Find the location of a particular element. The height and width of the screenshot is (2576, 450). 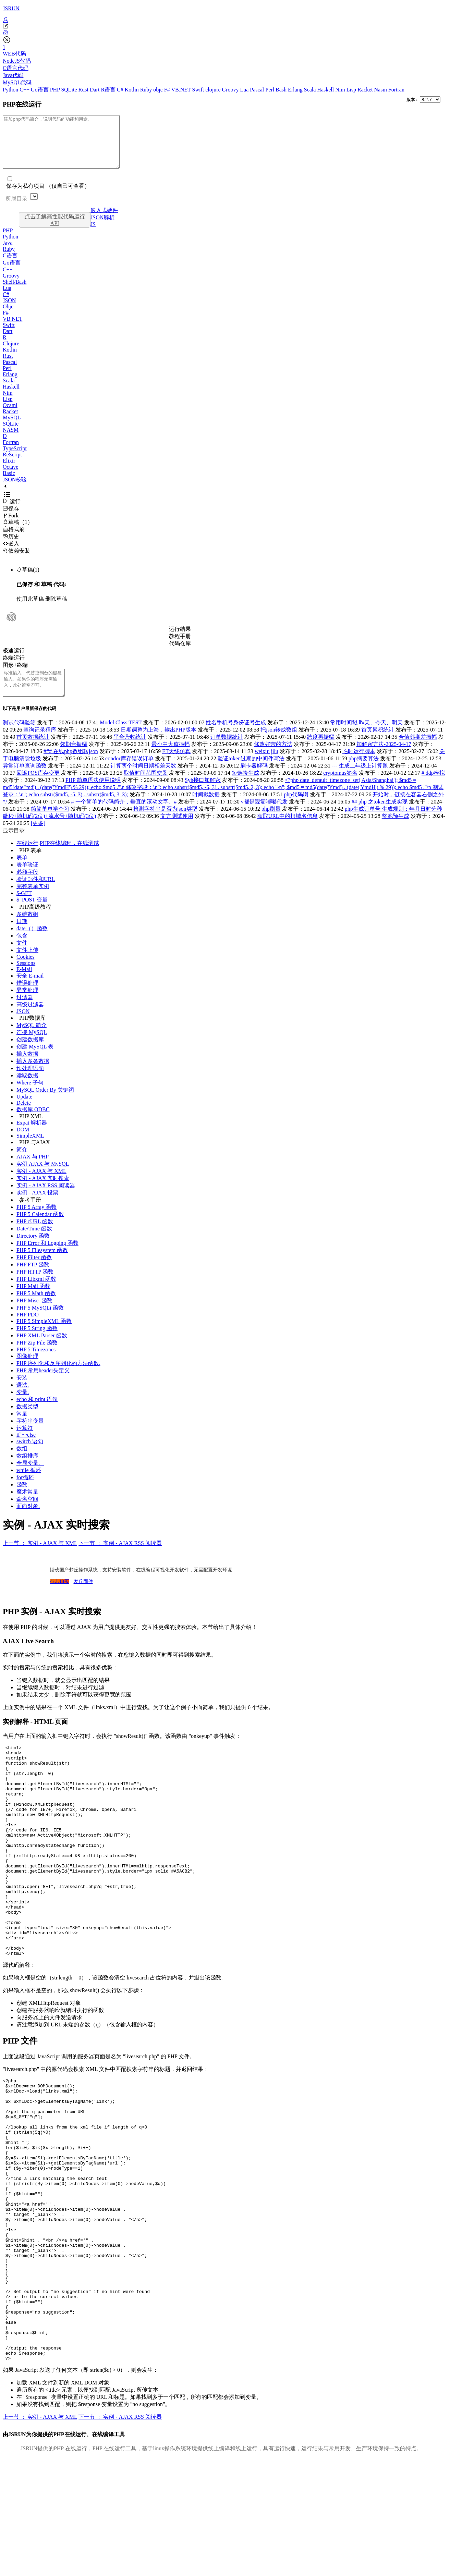

Rust is located at coordinates (84, 90).